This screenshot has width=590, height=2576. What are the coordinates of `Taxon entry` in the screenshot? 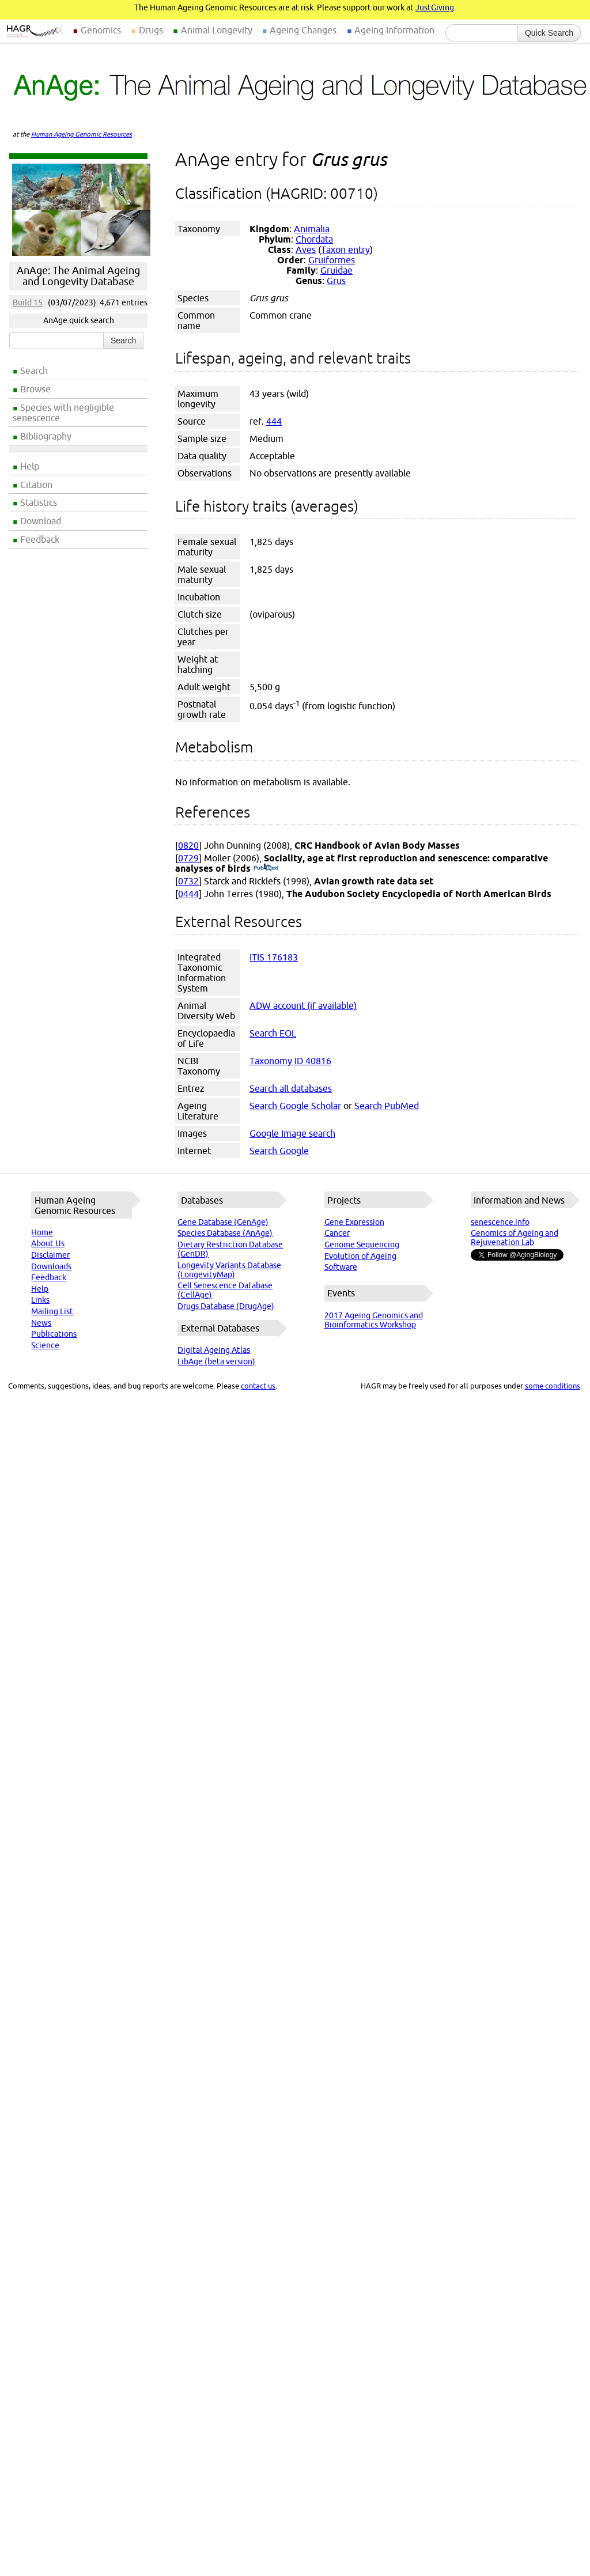 It's located at (345, 249).